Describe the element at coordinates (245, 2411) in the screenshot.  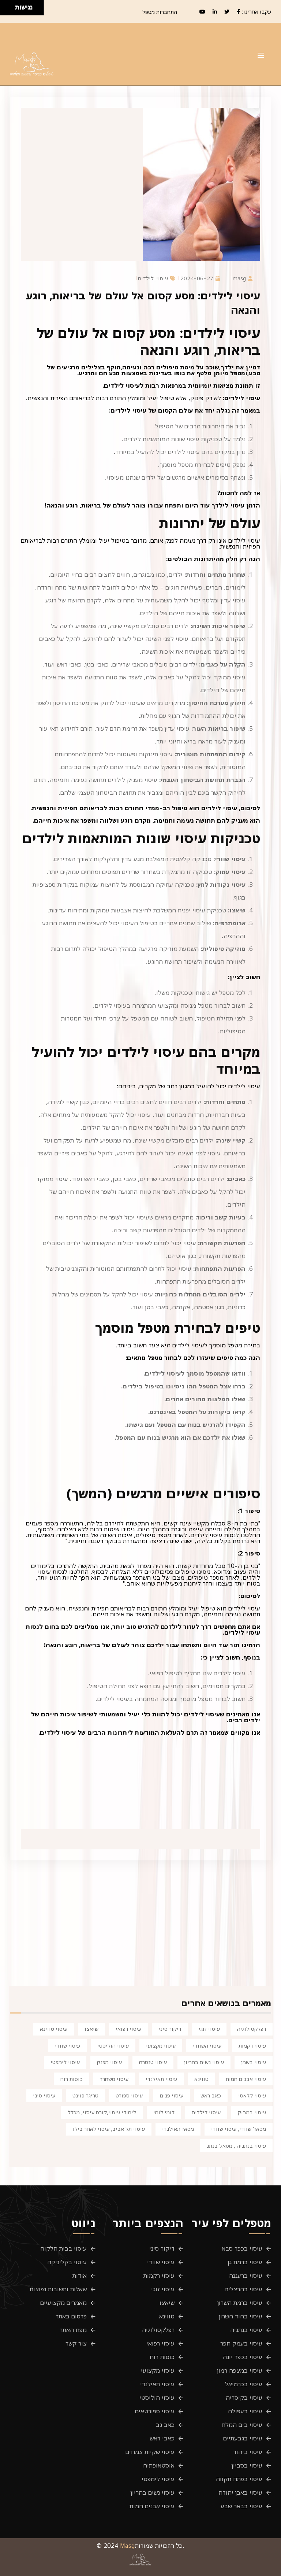
I see `עיסוי בעפולה` at that location.